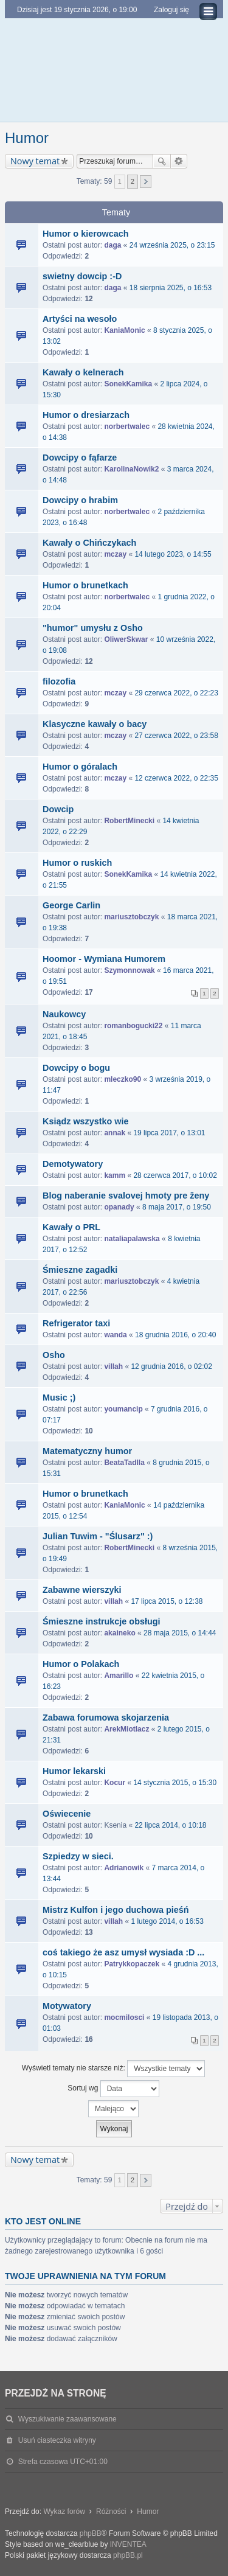  What do you see at coordinates (71, 905) in the screenshot?
I see `George Carlin` at bounding box center [71, 905].